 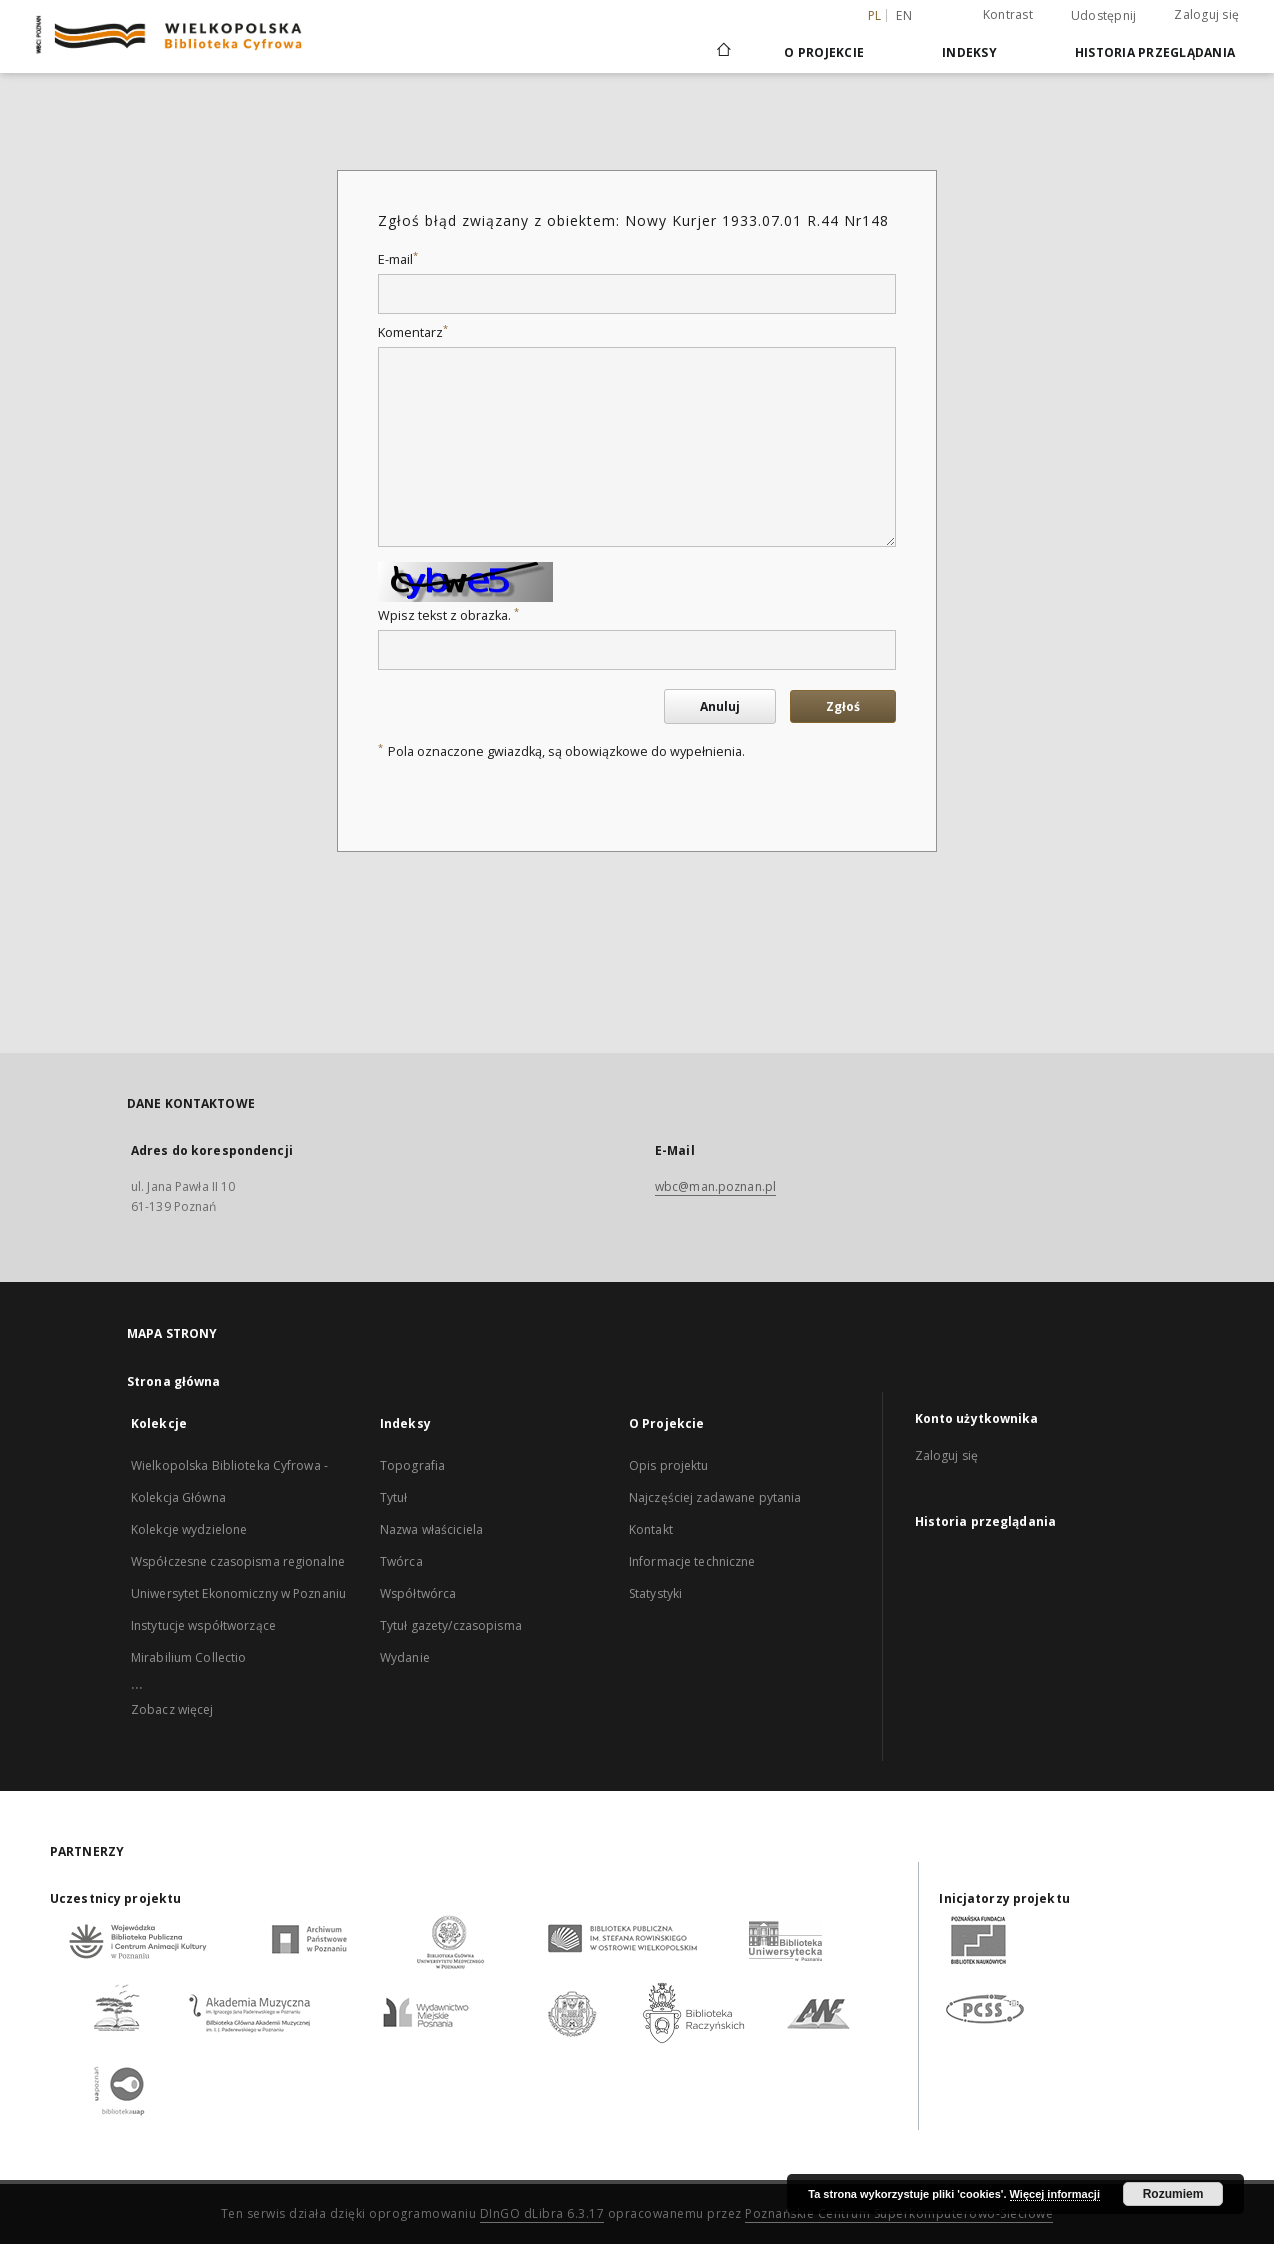 I want to click on Zgłoś, so click(x=843, y=706).